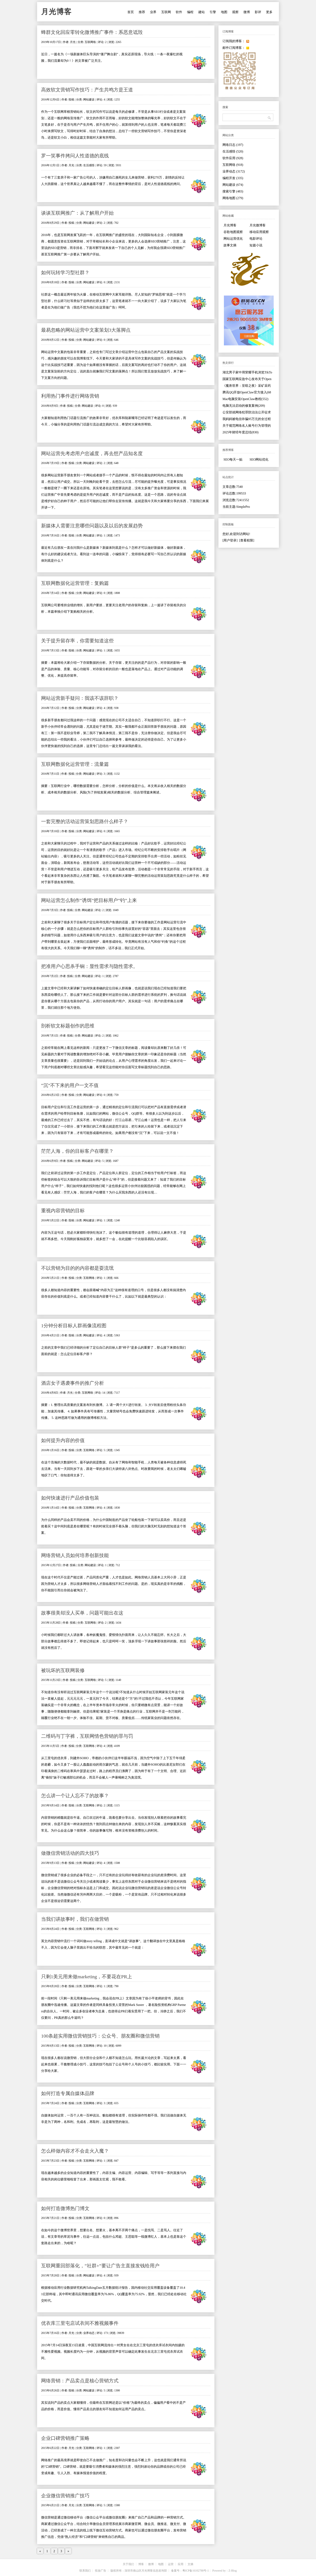 This screenshot has height=2576, width=316. Describe the element at coordinates (79, 2380) in the screenshot. I see `网络营销：产品卖点是核心营销方式` at that location.